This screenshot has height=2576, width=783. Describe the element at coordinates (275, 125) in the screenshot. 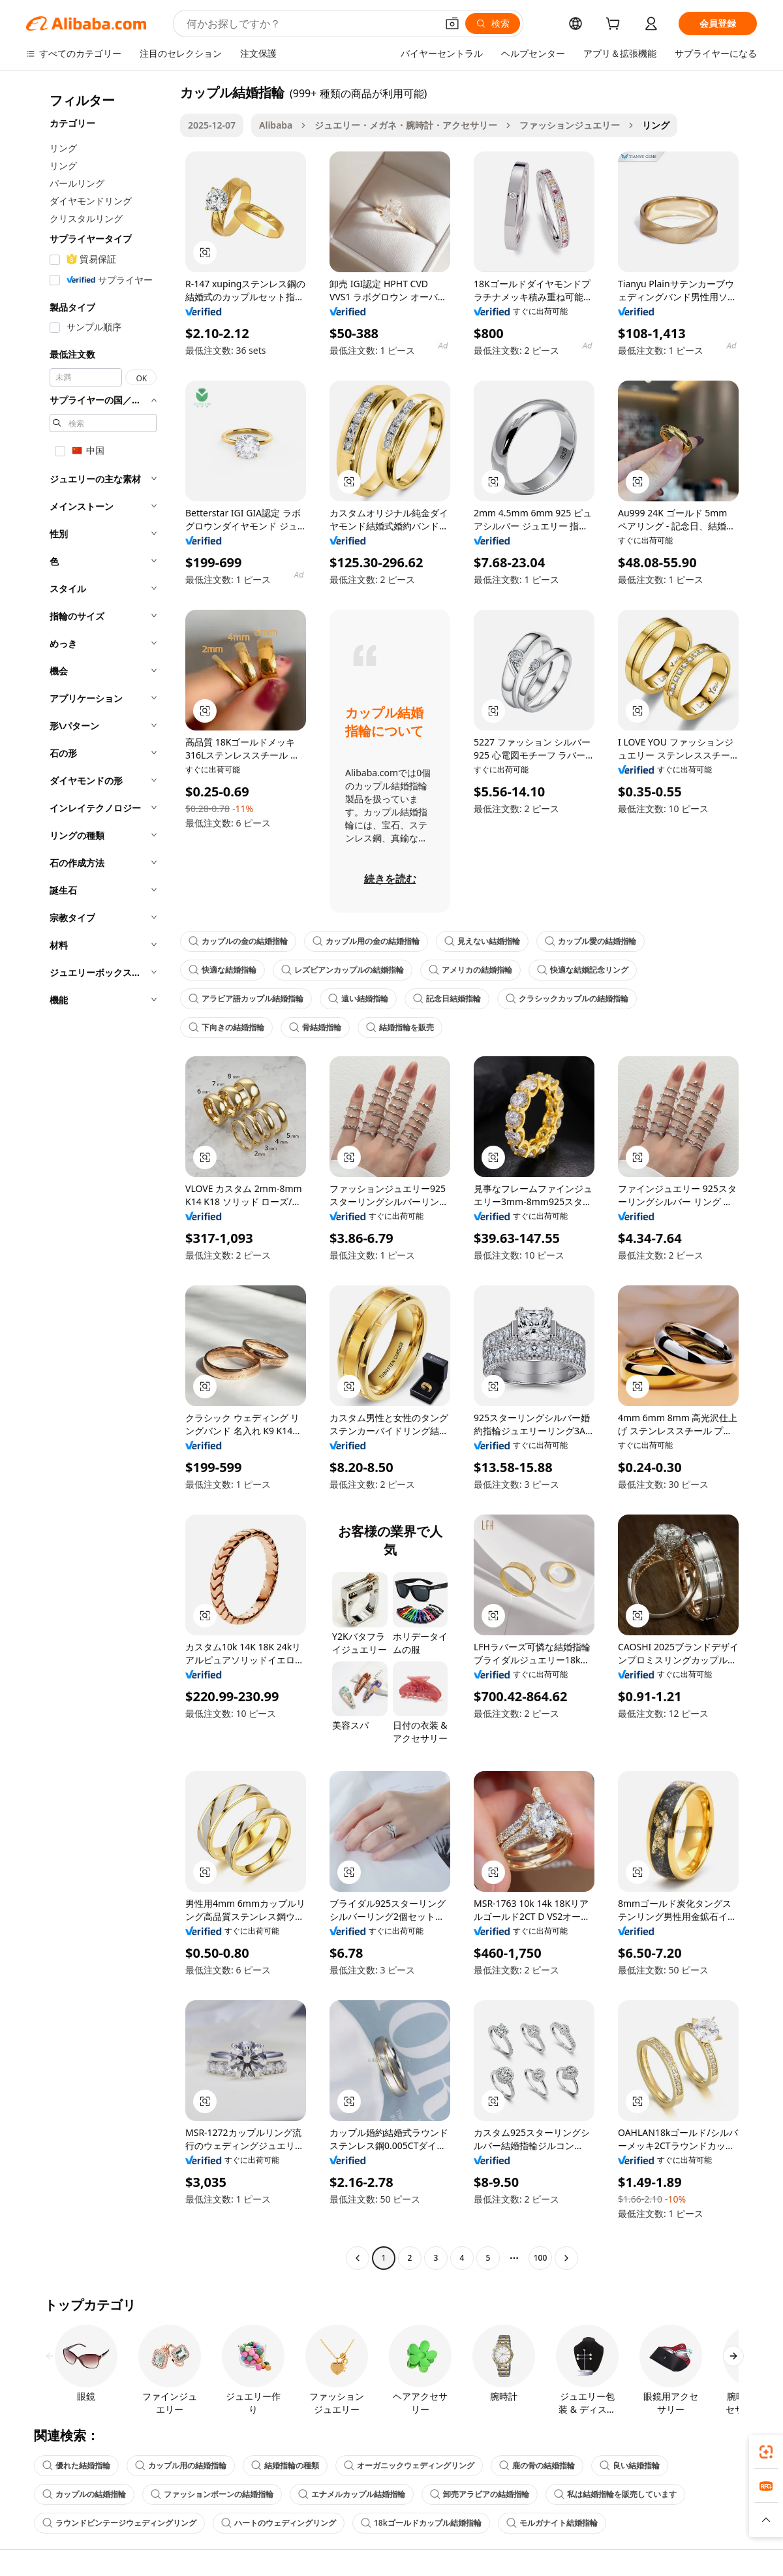

I see `Alibaba` at that location.